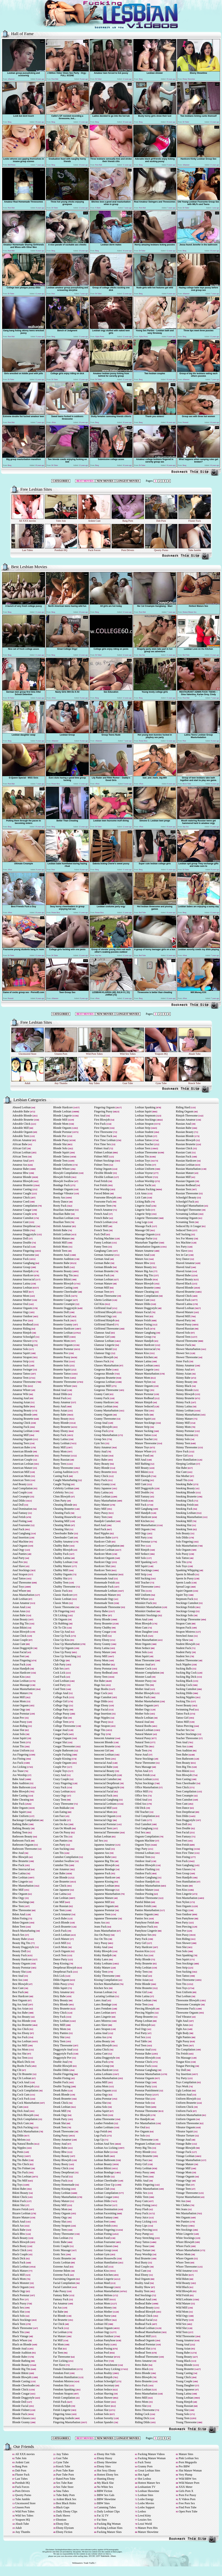 This screenshot has width=222, height=2576. I want to click on African Teen, so click(19, 1156).